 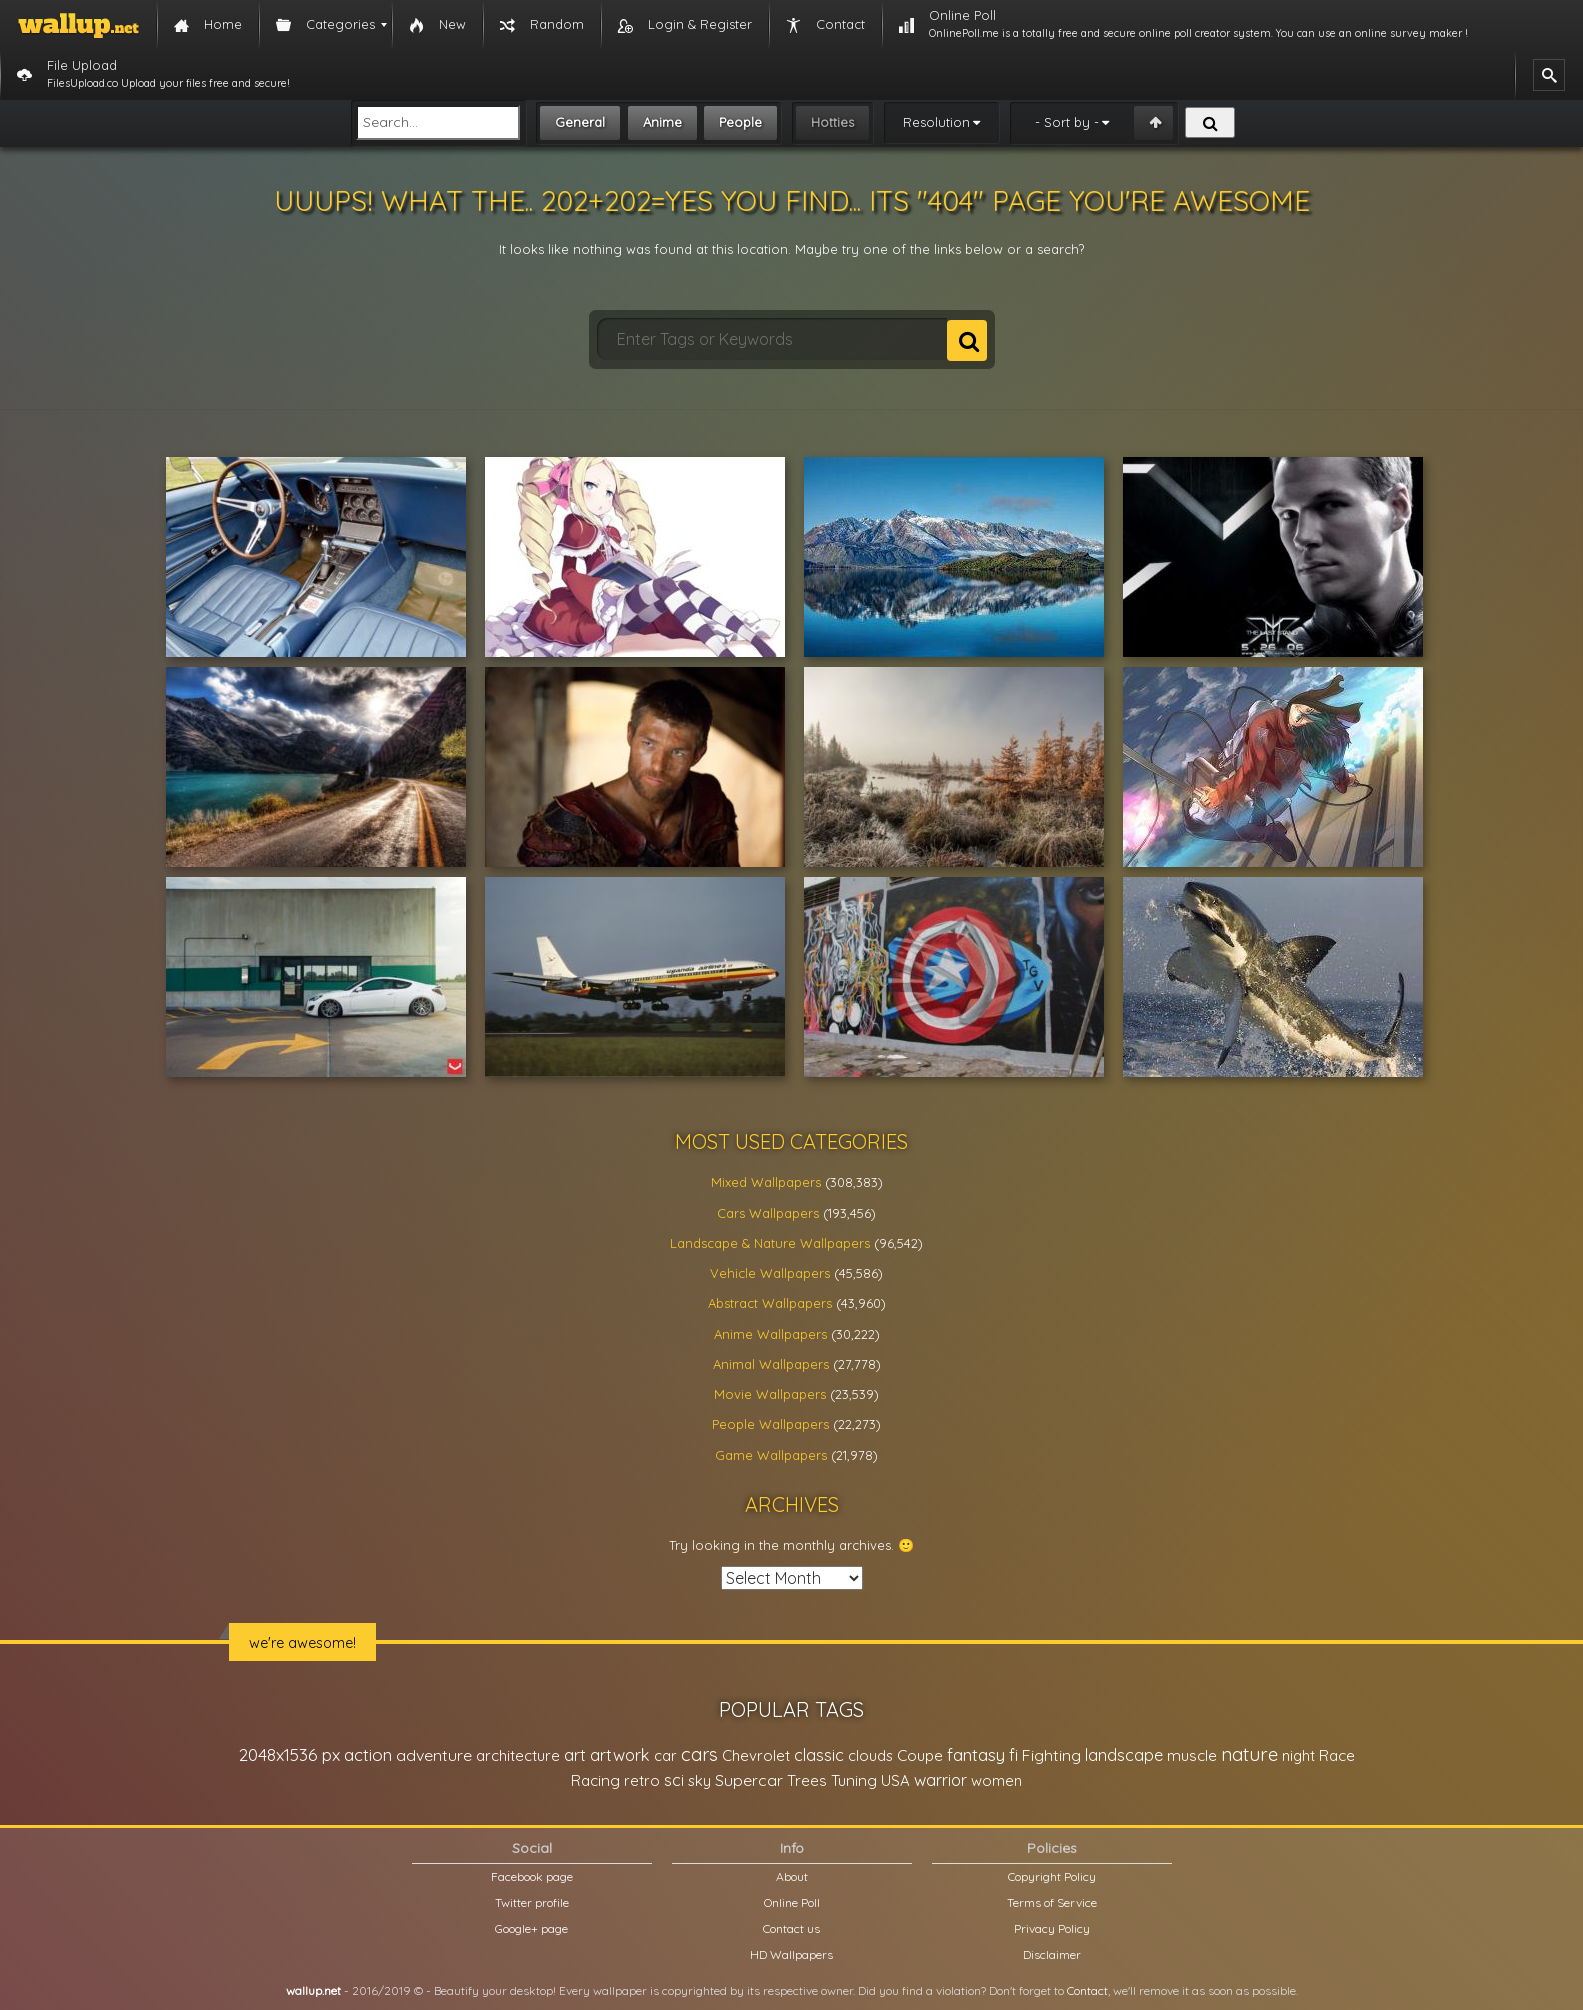 What do you see at coordinates (1052, 1876) in the screenshot?
I see `Copyright Policy` at bounding box center [1052, 1876].